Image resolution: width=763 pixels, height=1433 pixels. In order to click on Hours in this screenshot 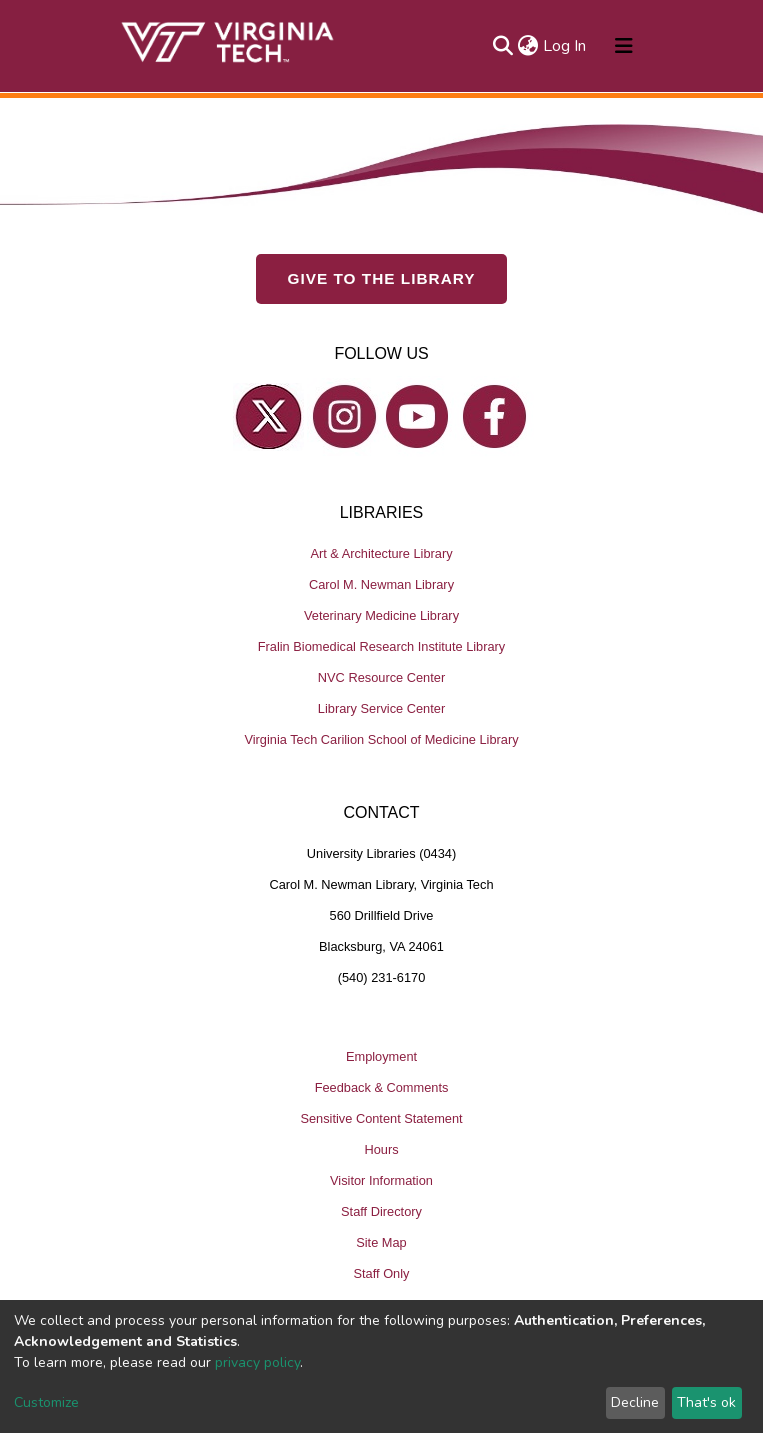, I will do `click(381, 1149)`.